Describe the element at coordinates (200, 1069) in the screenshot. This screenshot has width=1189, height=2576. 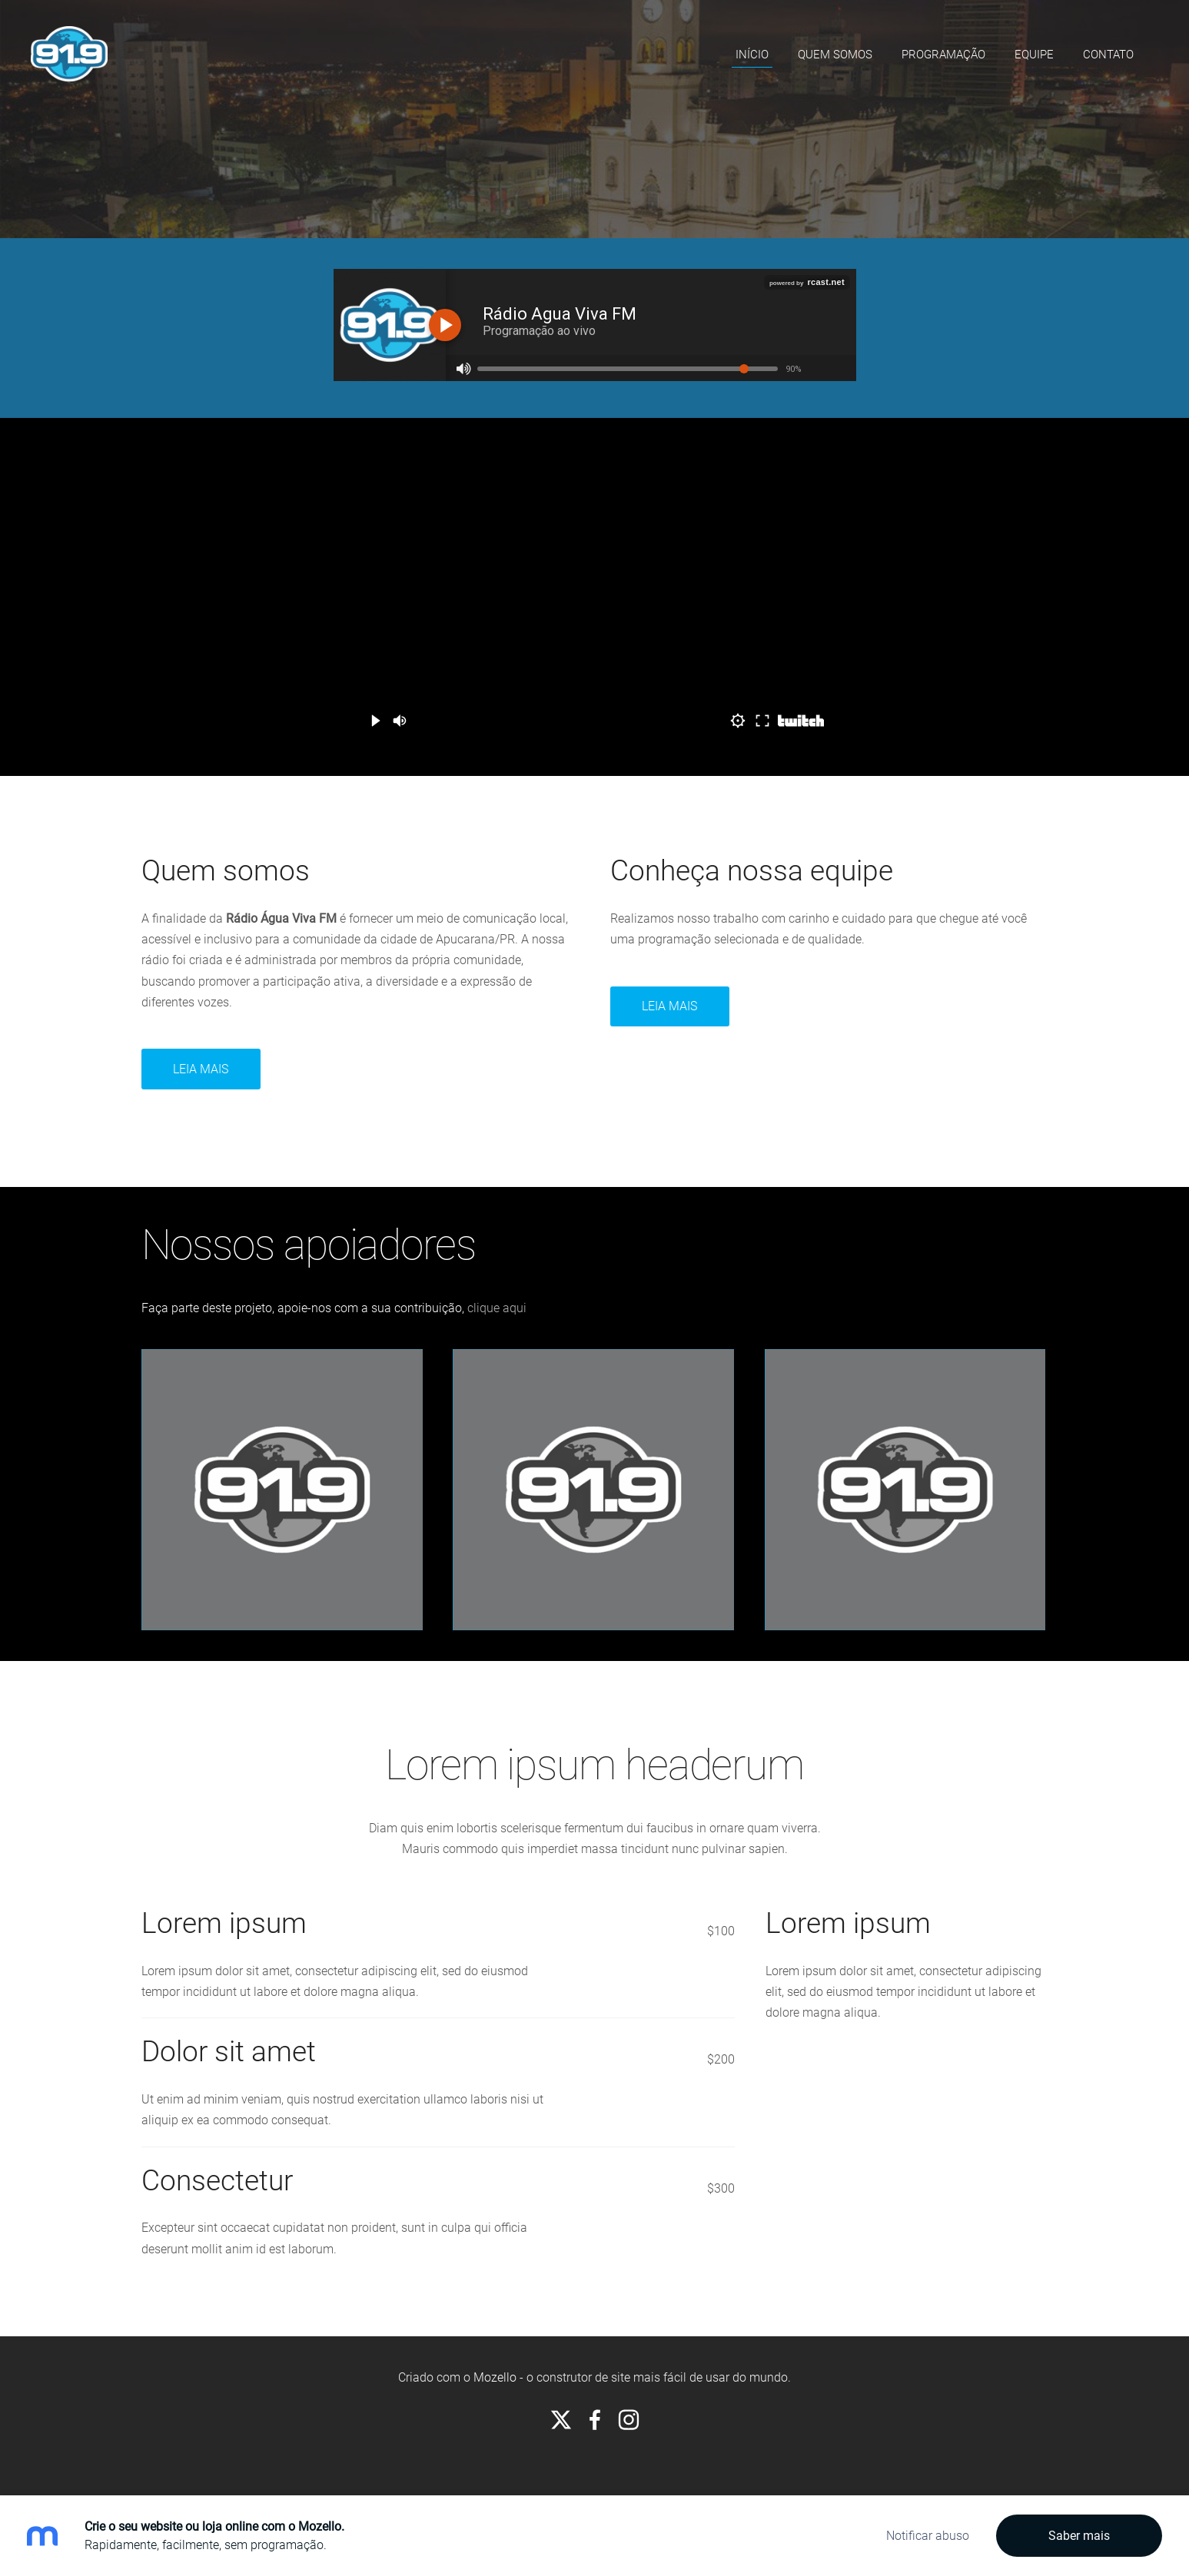
I see `Leia mais` at that location.